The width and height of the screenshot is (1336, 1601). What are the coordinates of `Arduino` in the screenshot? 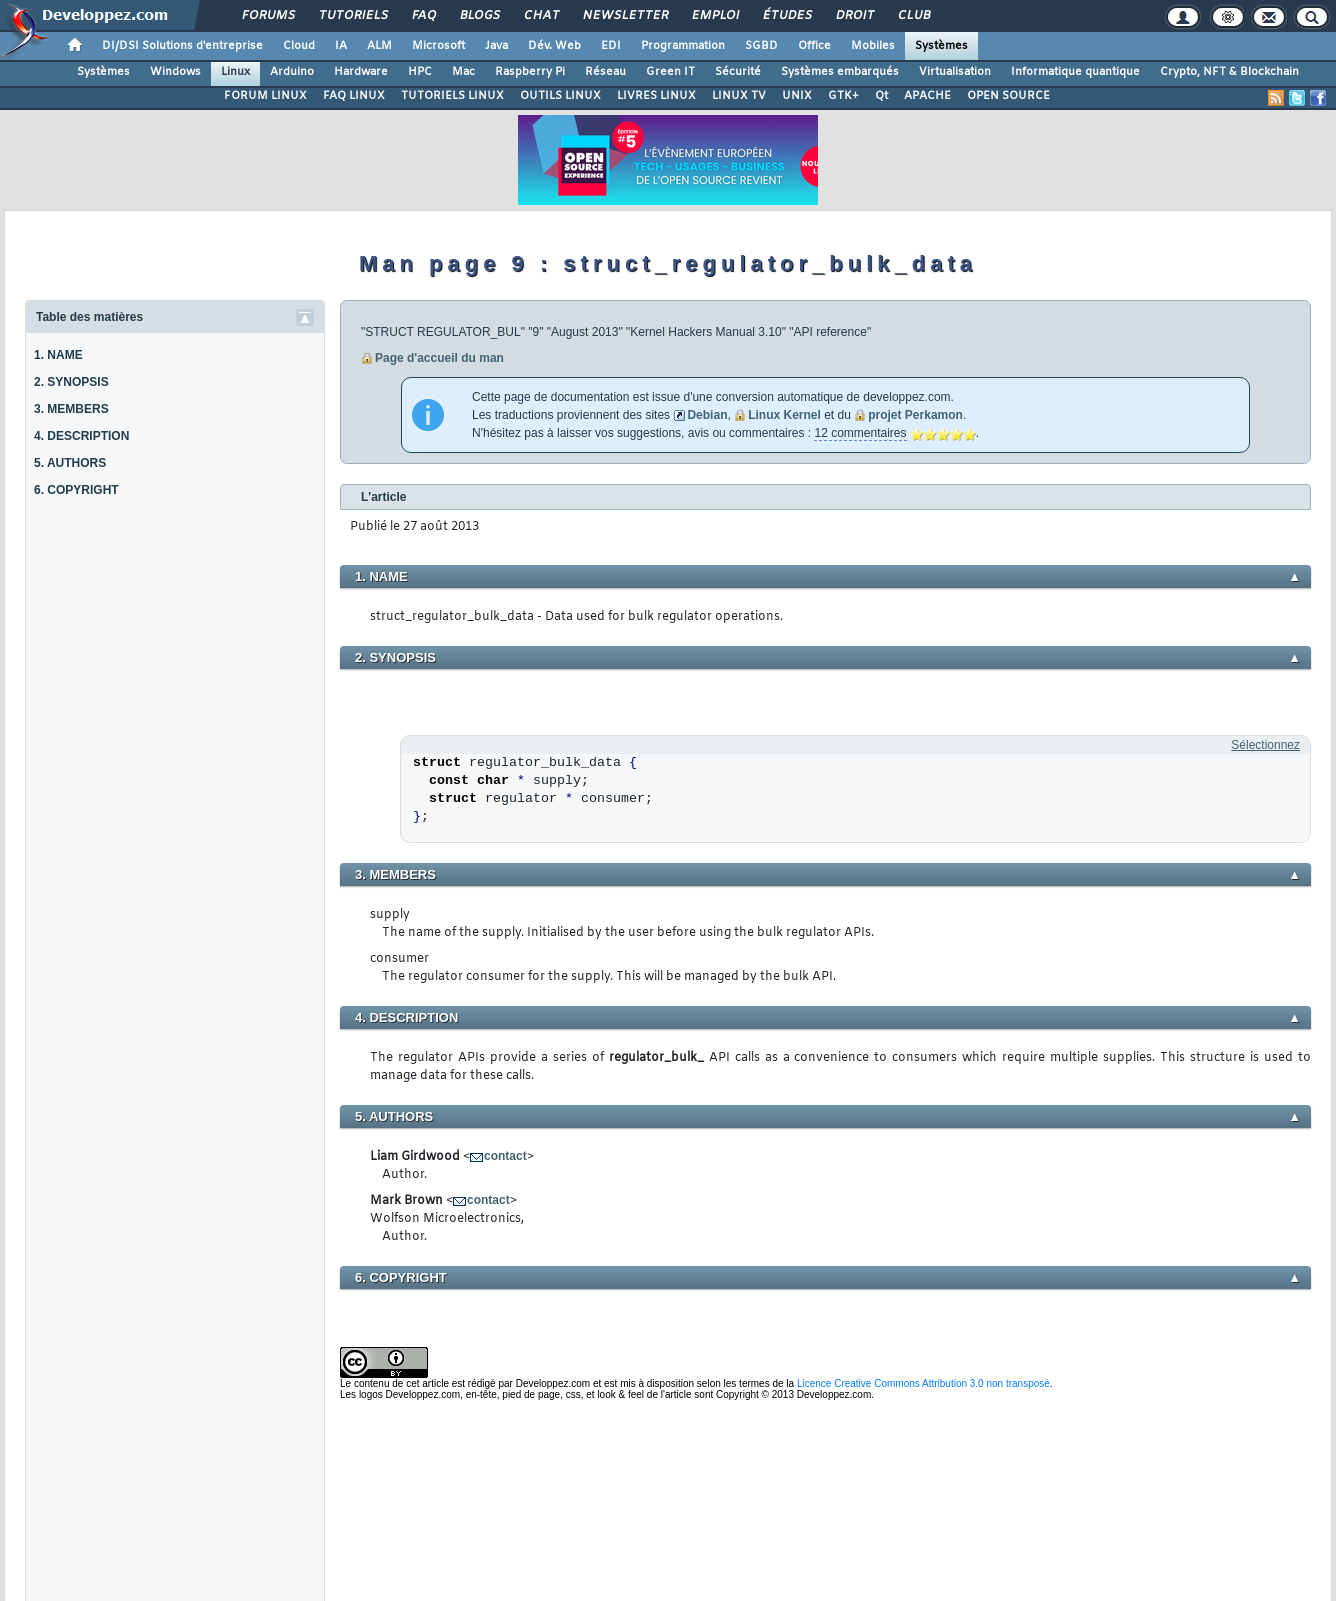 It's located at (292, 72).